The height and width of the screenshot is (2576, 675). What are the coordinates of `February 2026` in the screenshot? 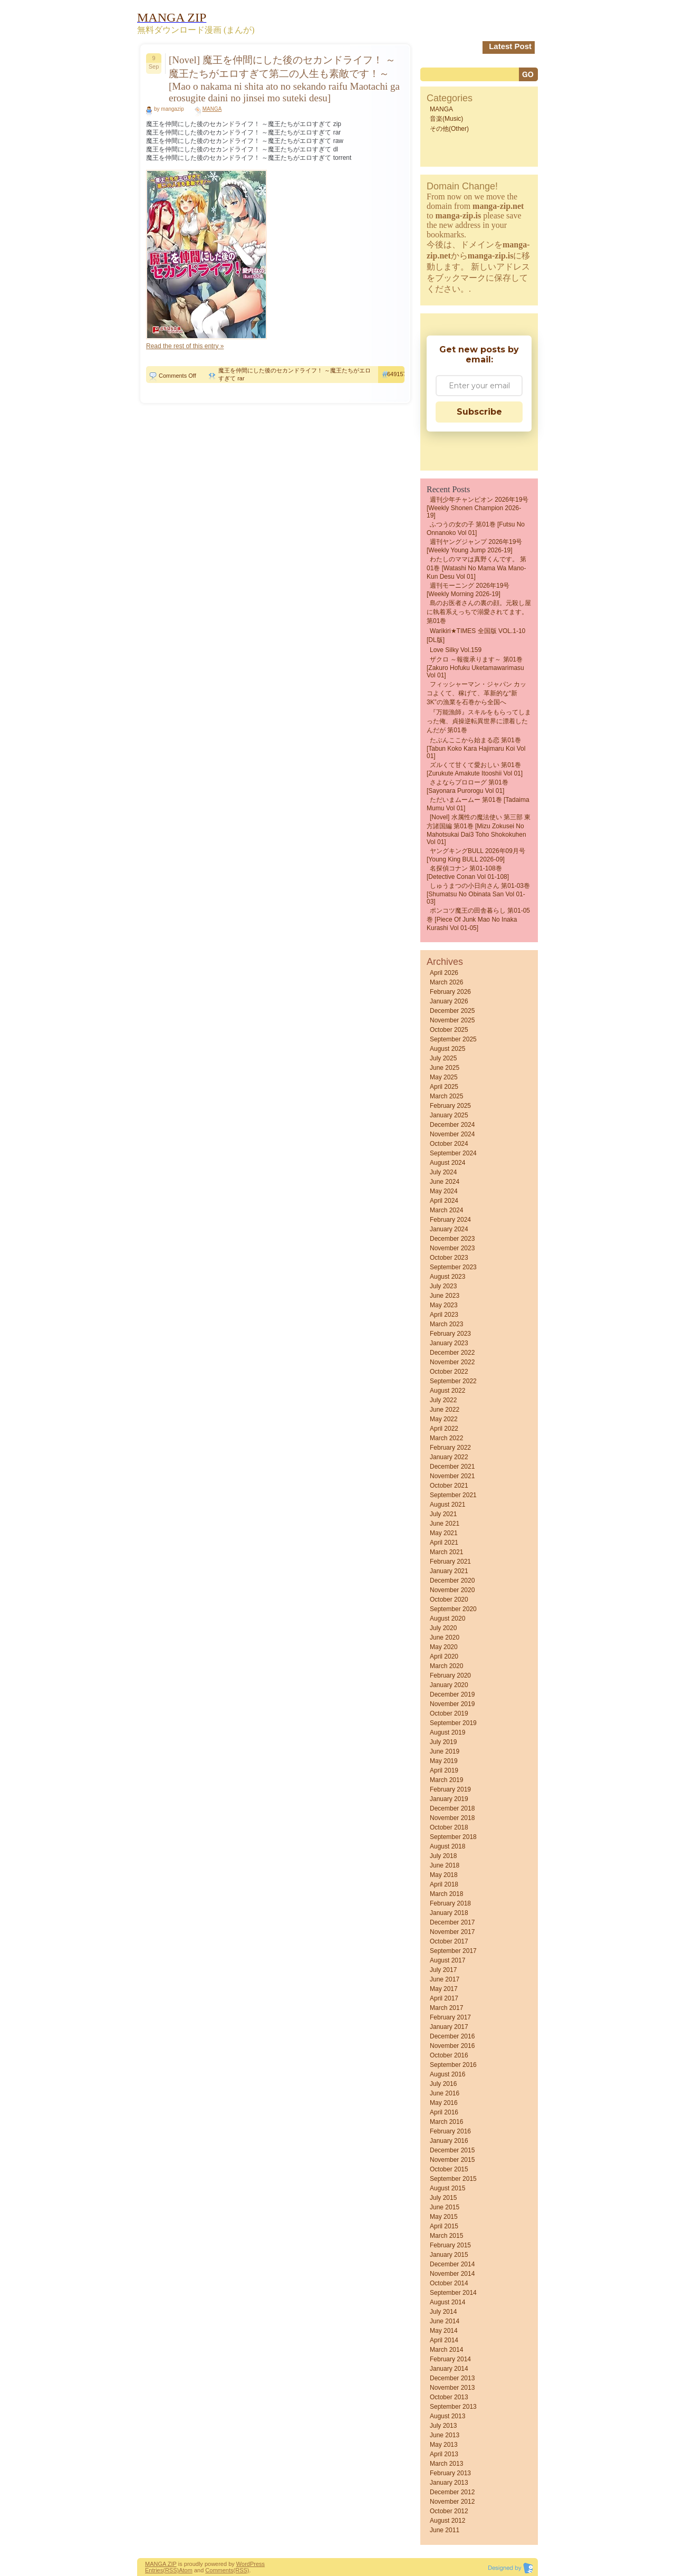 It's located at (450, 991).